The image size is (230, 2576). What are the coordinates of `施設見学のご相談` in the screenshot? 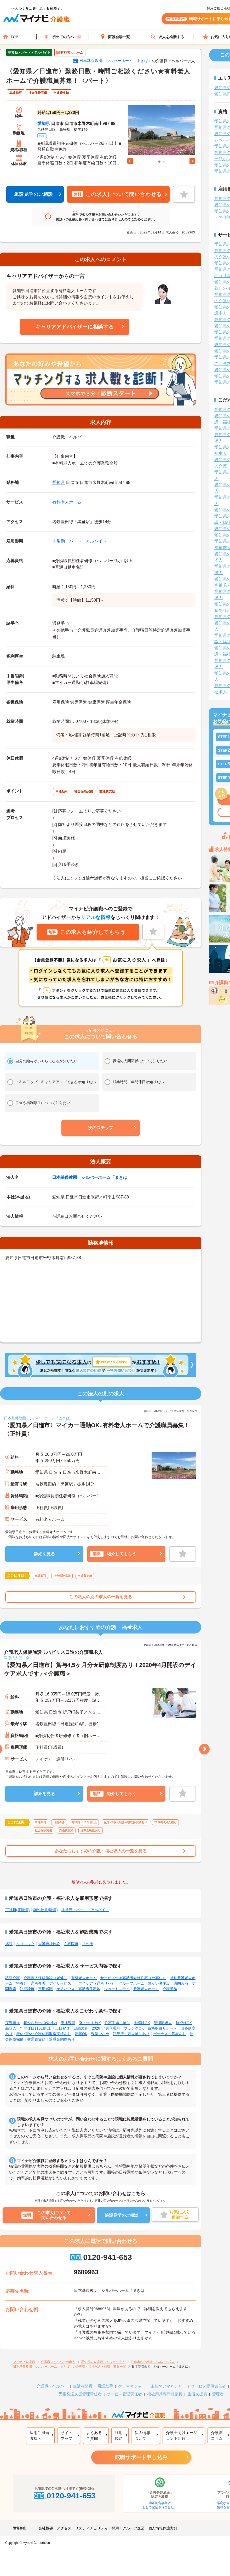 It's located at (33, 194).